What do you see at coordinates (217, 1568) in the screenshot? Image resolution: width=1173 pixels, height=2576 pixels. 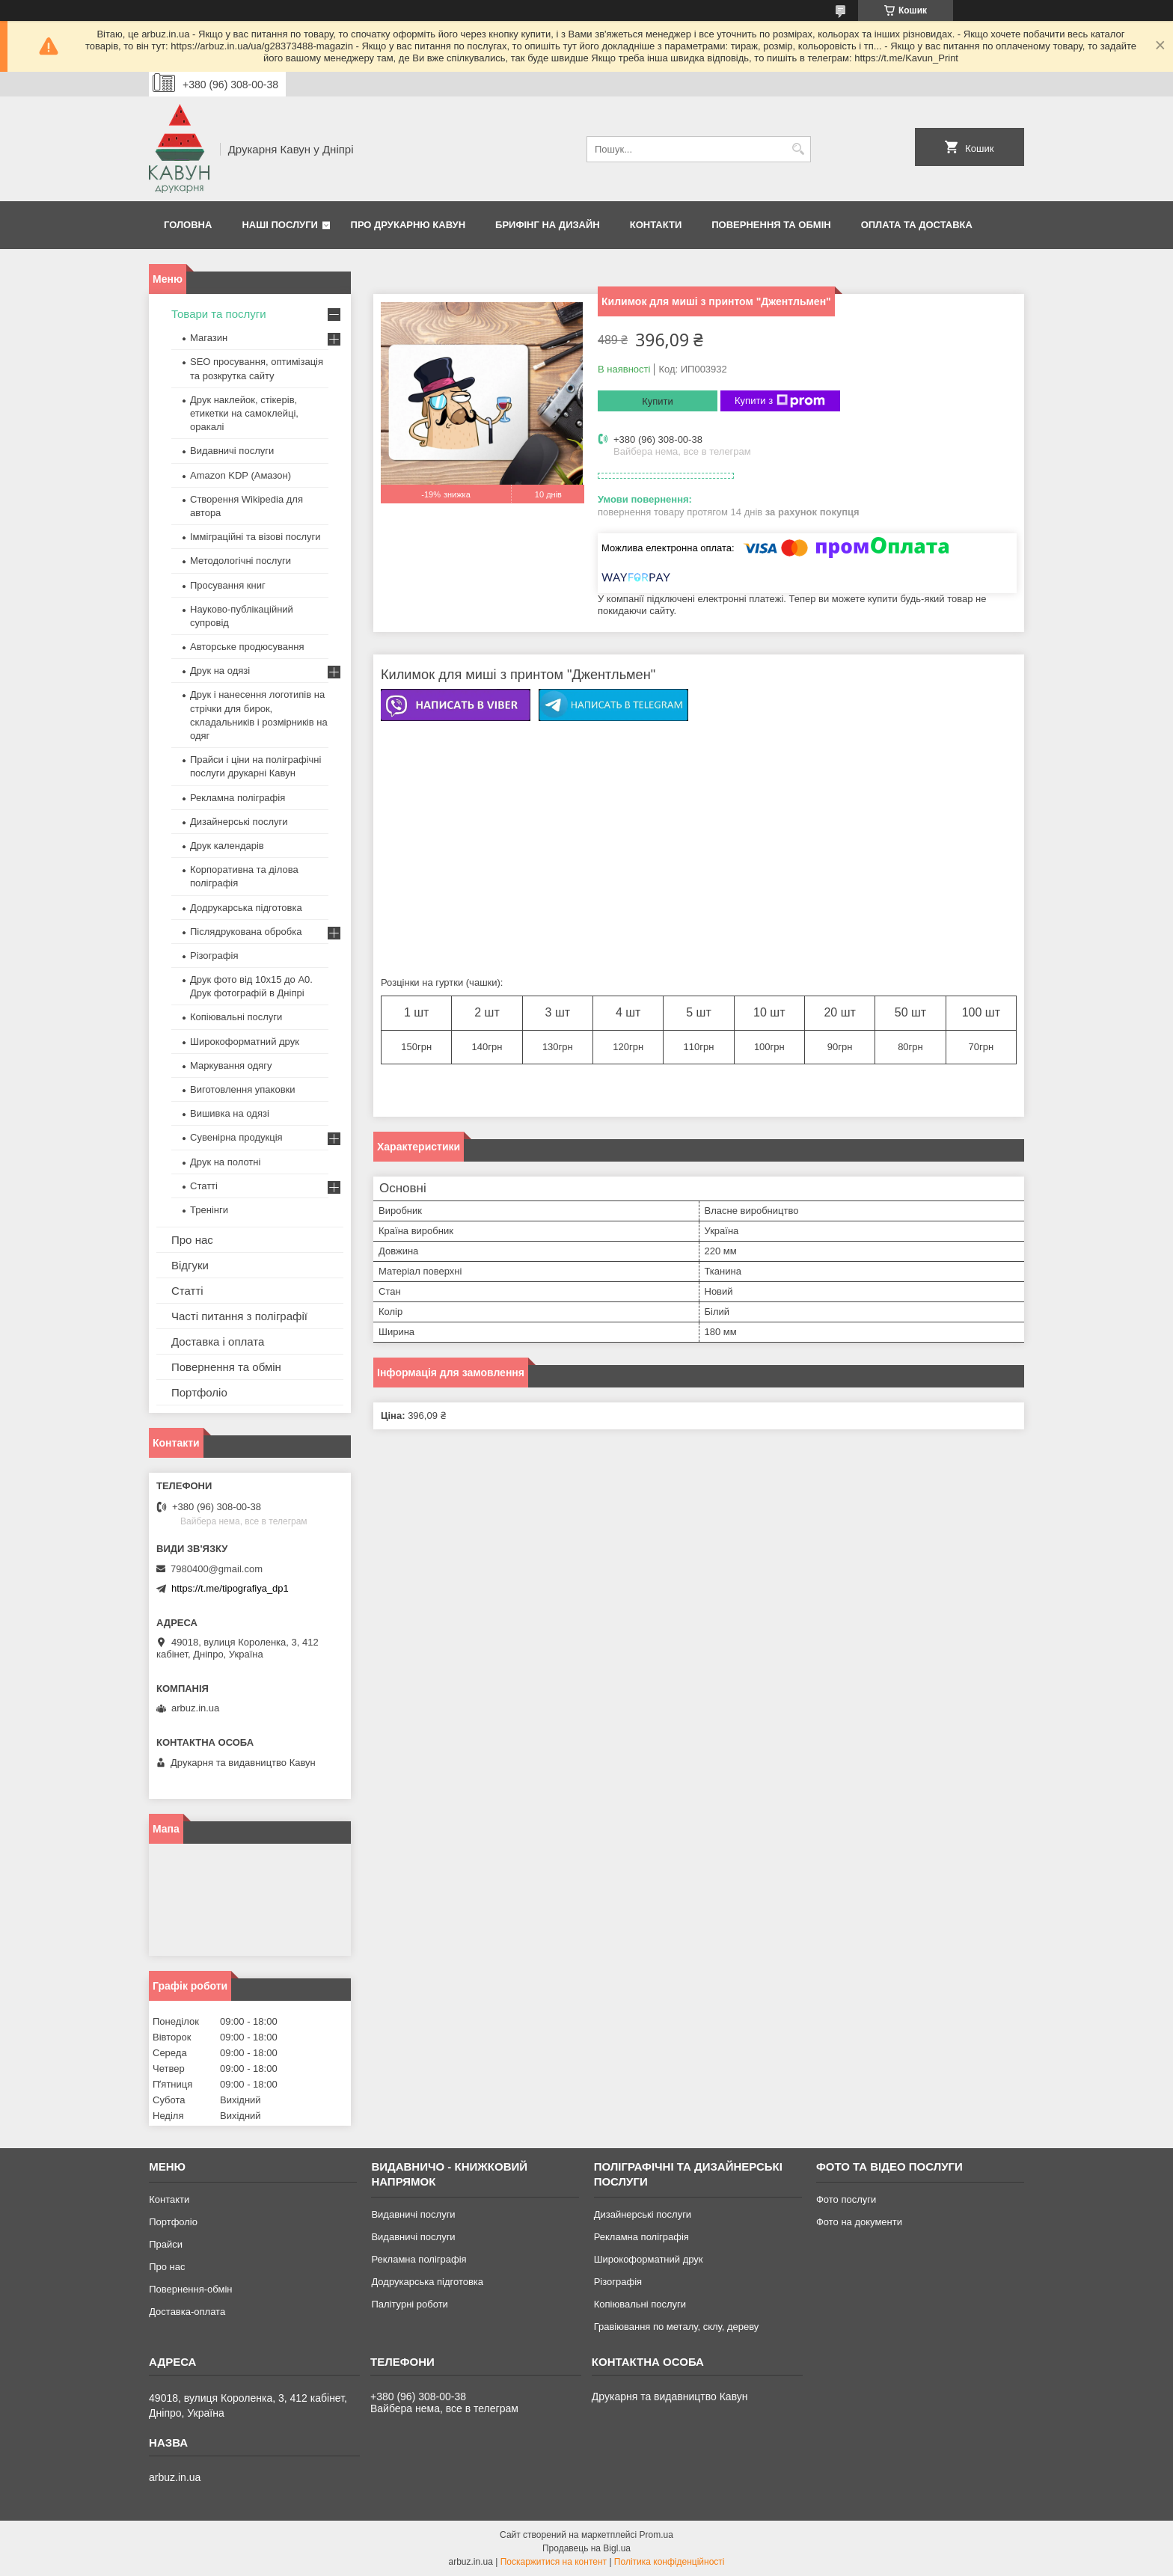 I see `7980400@gmail.com` at bounding box center [217, 1568].